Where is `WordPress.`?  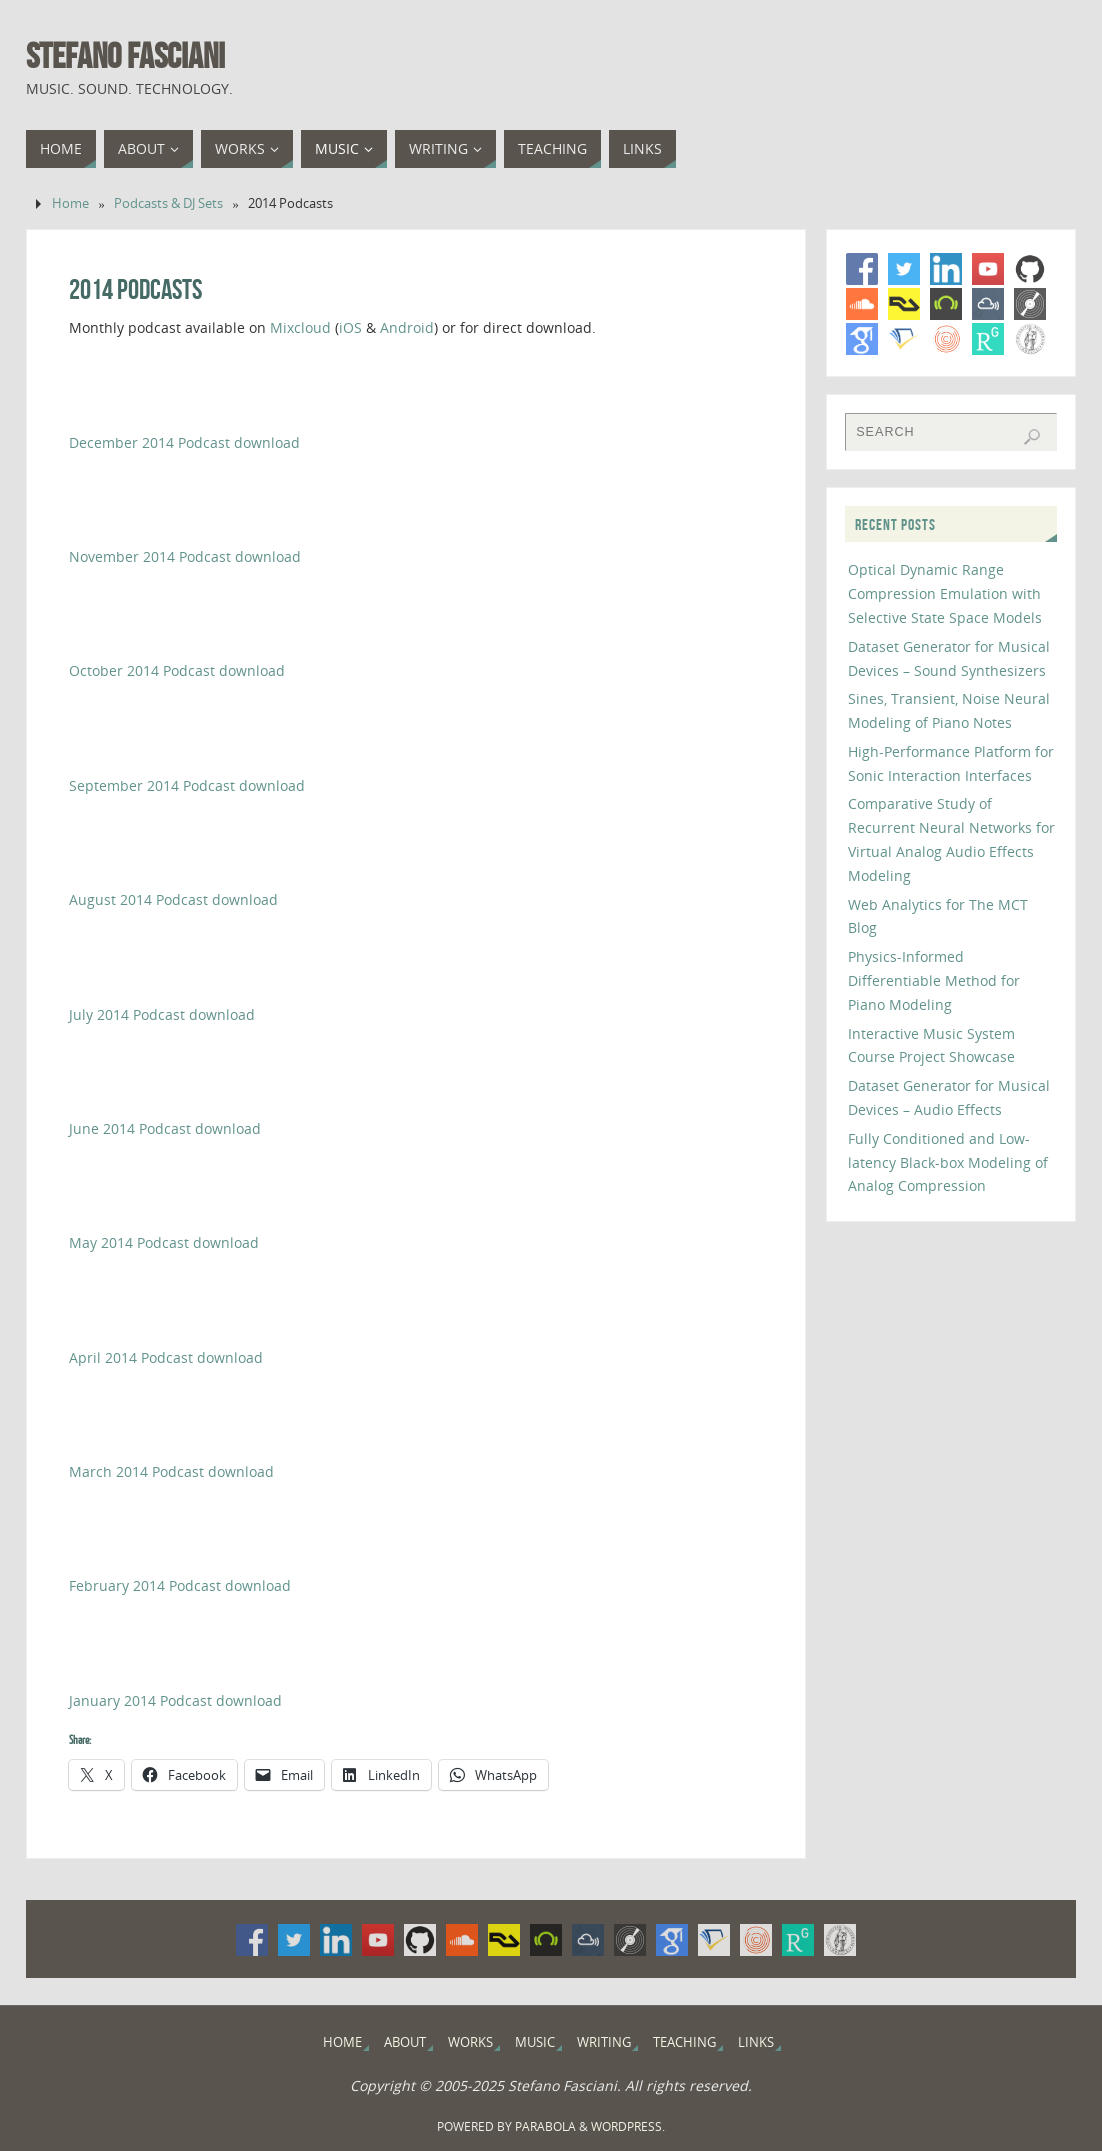 WordPress. is located at coordinates (628, 2126).